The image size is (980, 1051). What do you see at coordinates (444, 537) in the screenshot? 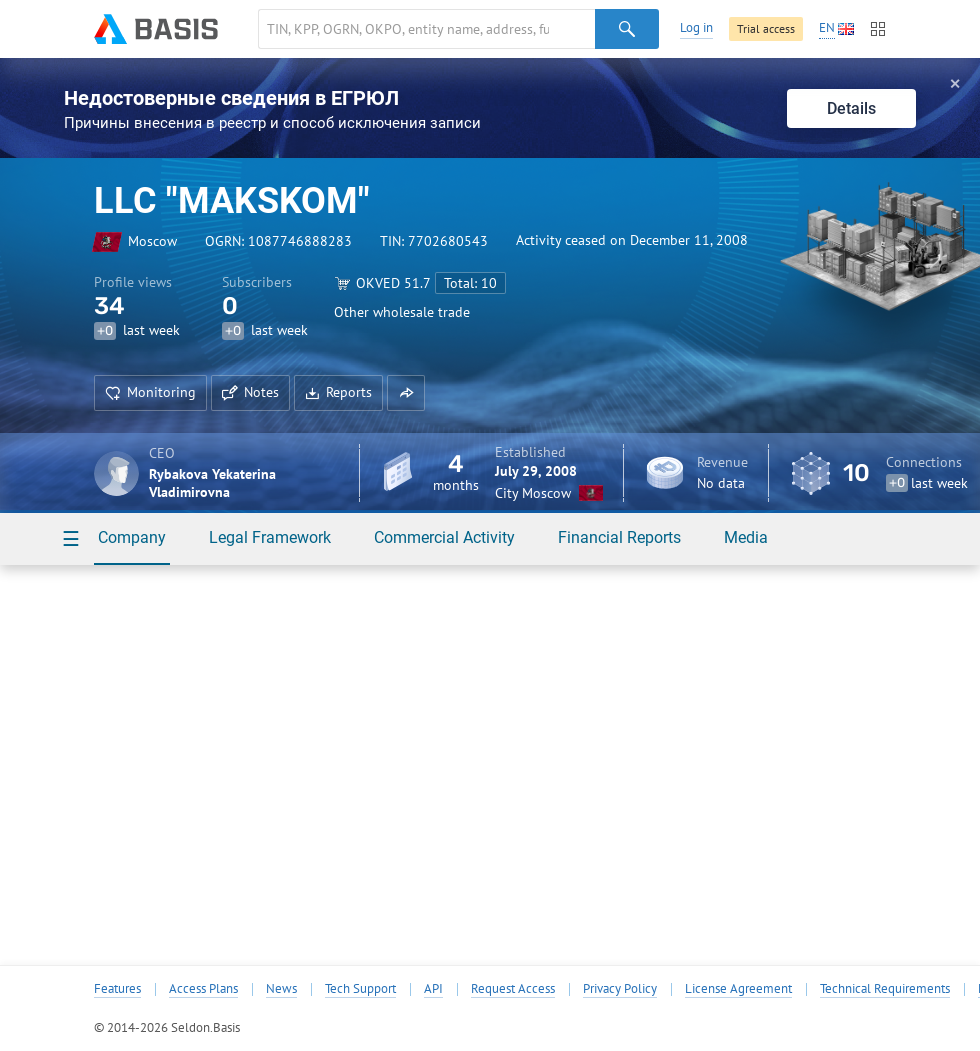
I see `Commercial Activity` at bounding box center [444, 537].